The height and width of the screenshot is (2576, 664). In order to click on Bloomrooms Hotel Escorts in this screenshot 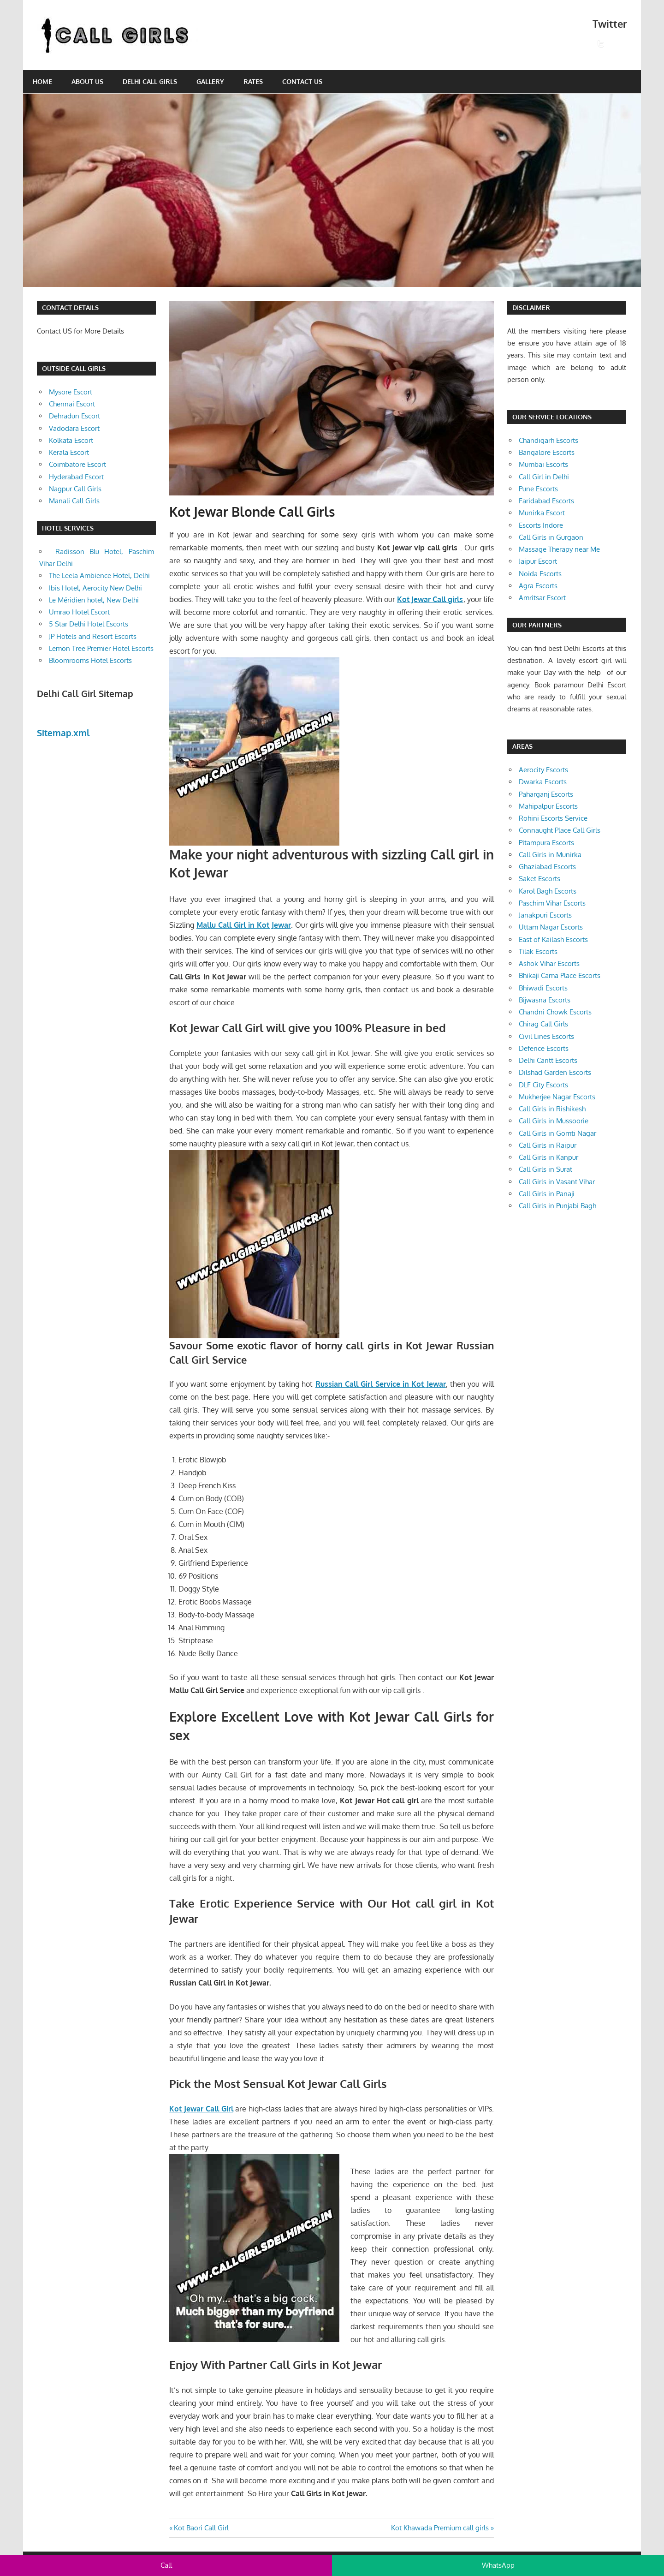, I will do `click(90, 660)`.